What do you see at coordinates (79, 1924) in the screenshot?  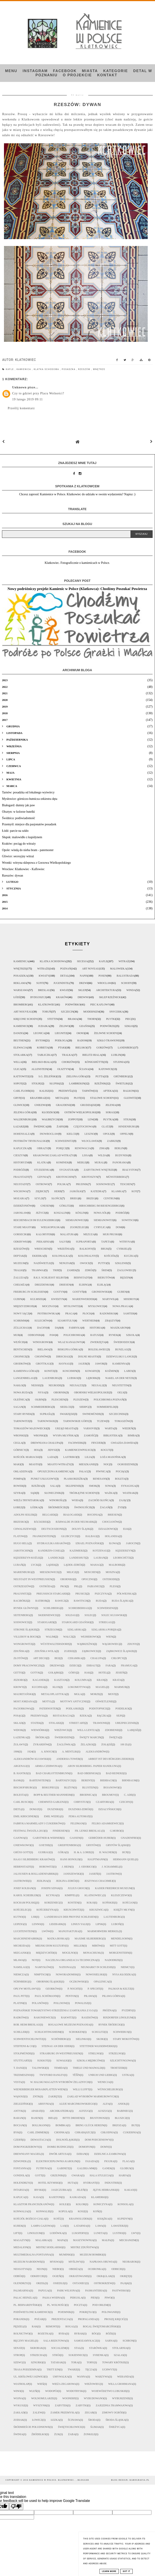 I see `Linius Yale` at bounding box center [79, 1924].